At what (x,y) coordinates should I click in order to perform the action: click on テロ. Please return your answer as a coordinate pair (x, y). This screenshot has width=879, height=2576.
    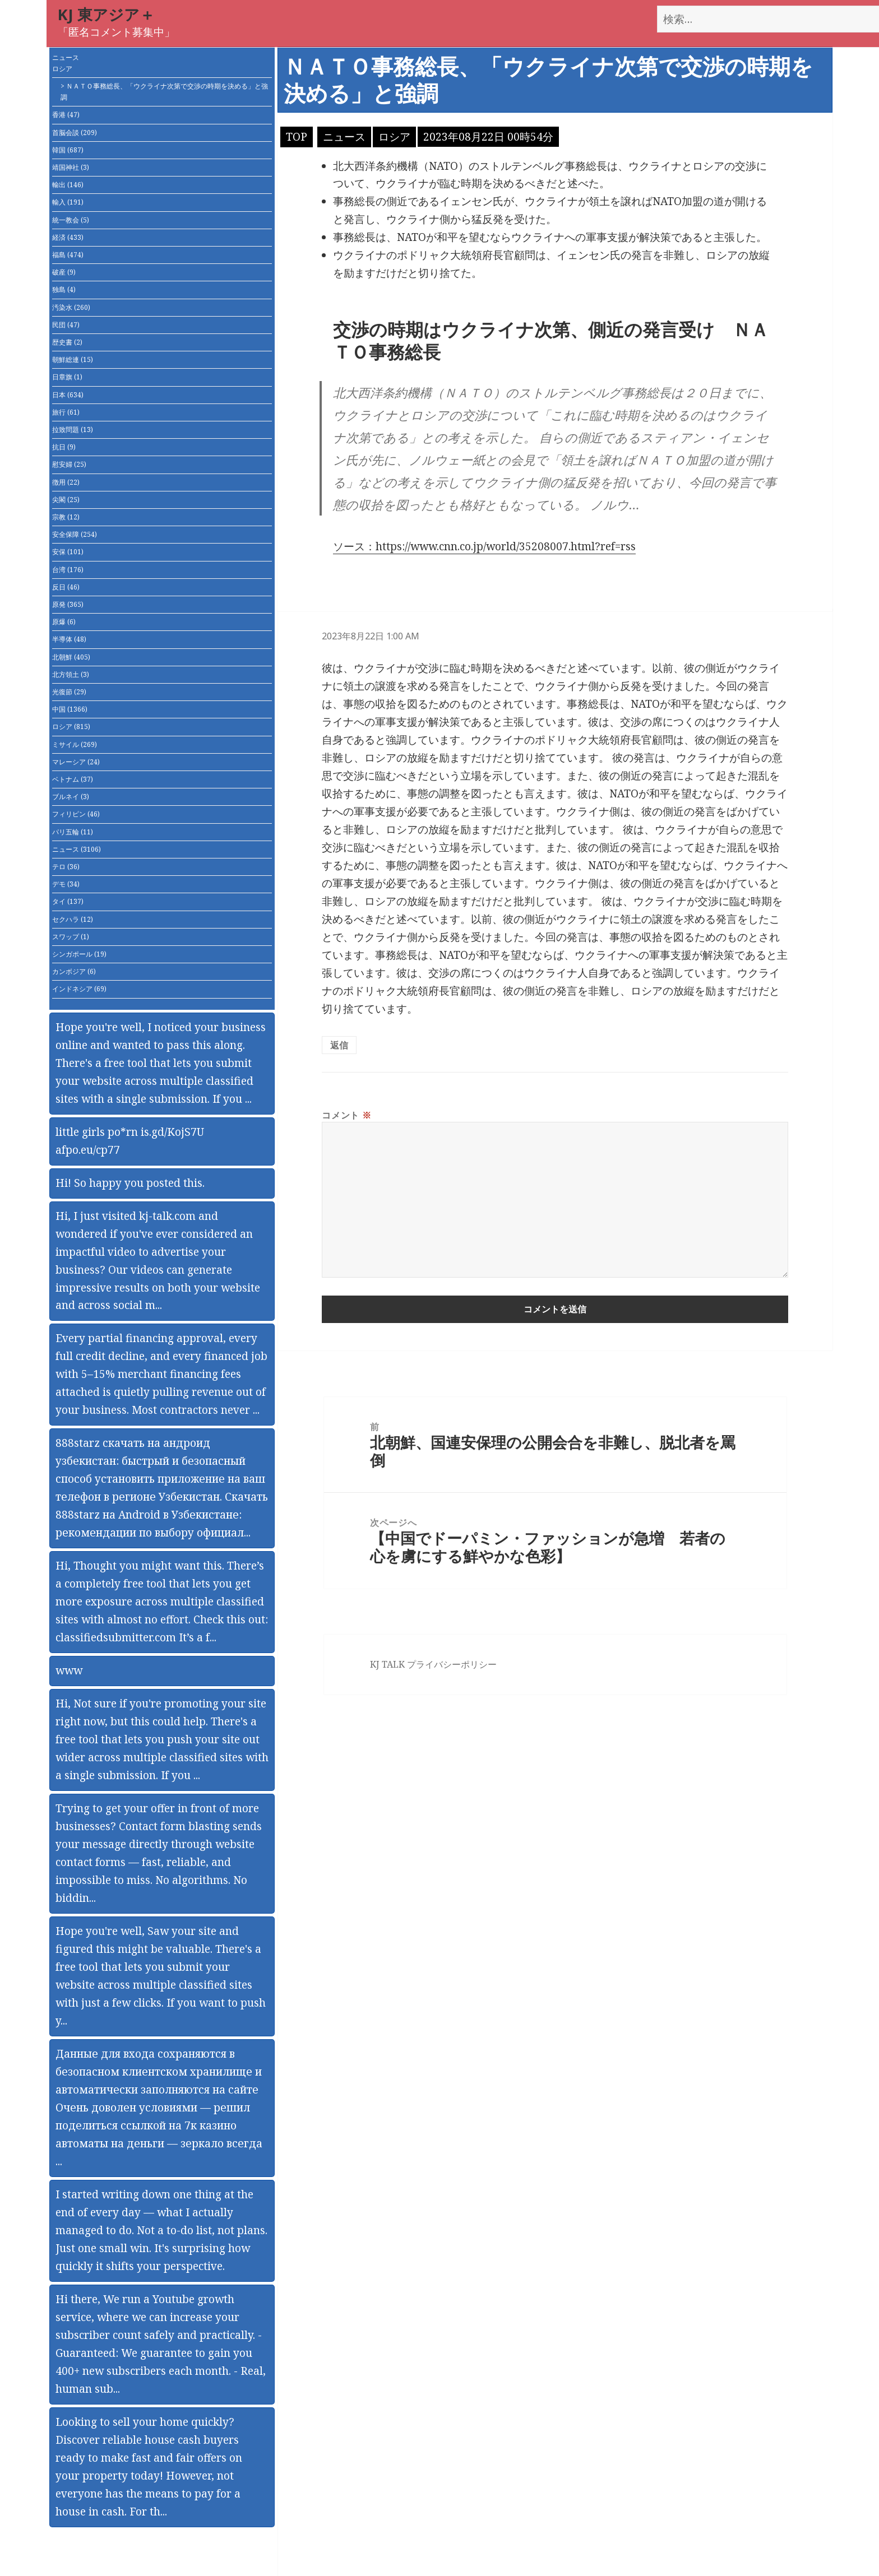
    Looking at the image, I should click on (66, 866).